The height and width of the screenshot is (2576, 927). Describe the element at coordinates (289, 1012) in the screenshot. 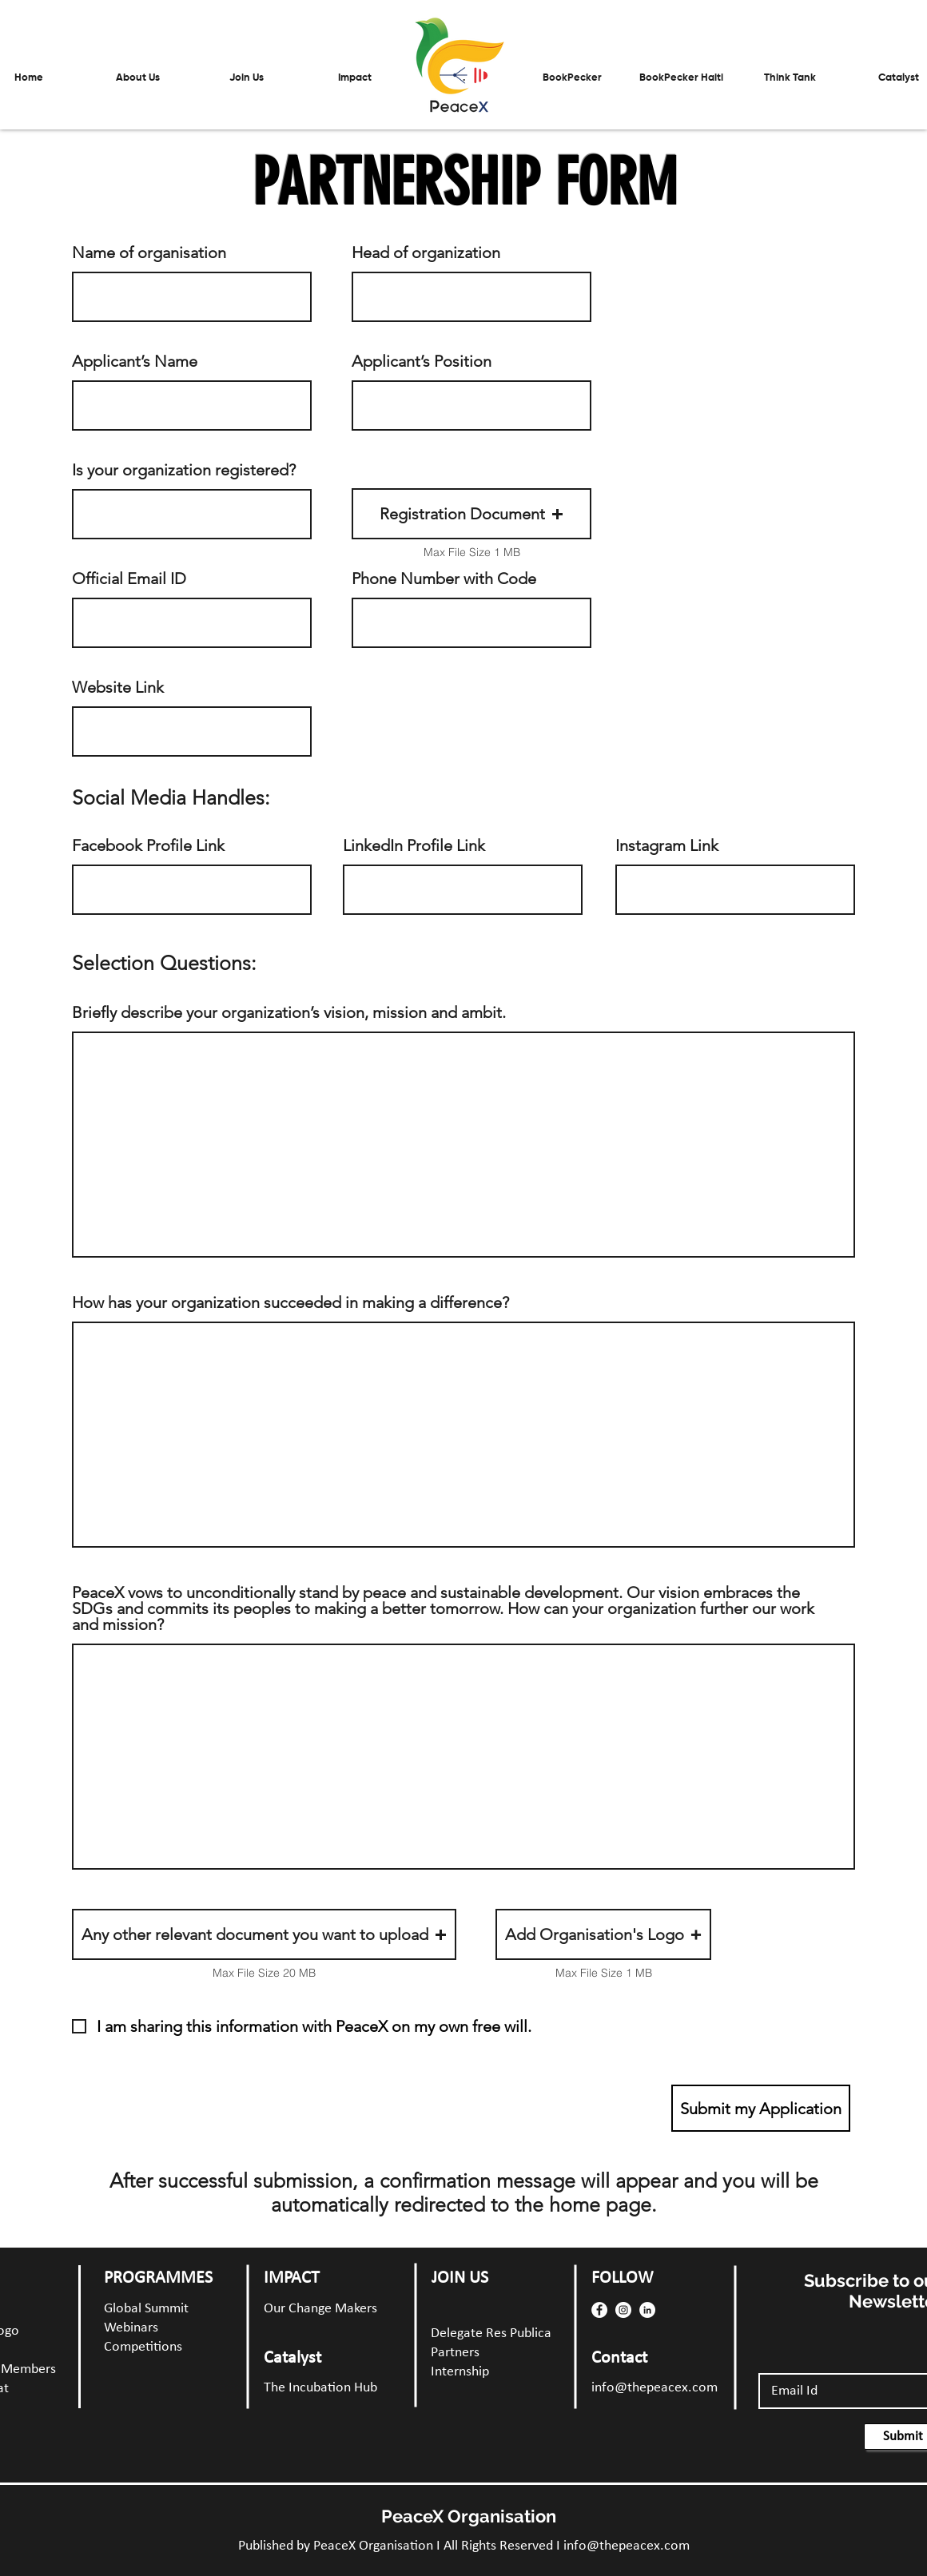

I see `Briefly describe your organization’s vision, mission and ambit.` at that location.